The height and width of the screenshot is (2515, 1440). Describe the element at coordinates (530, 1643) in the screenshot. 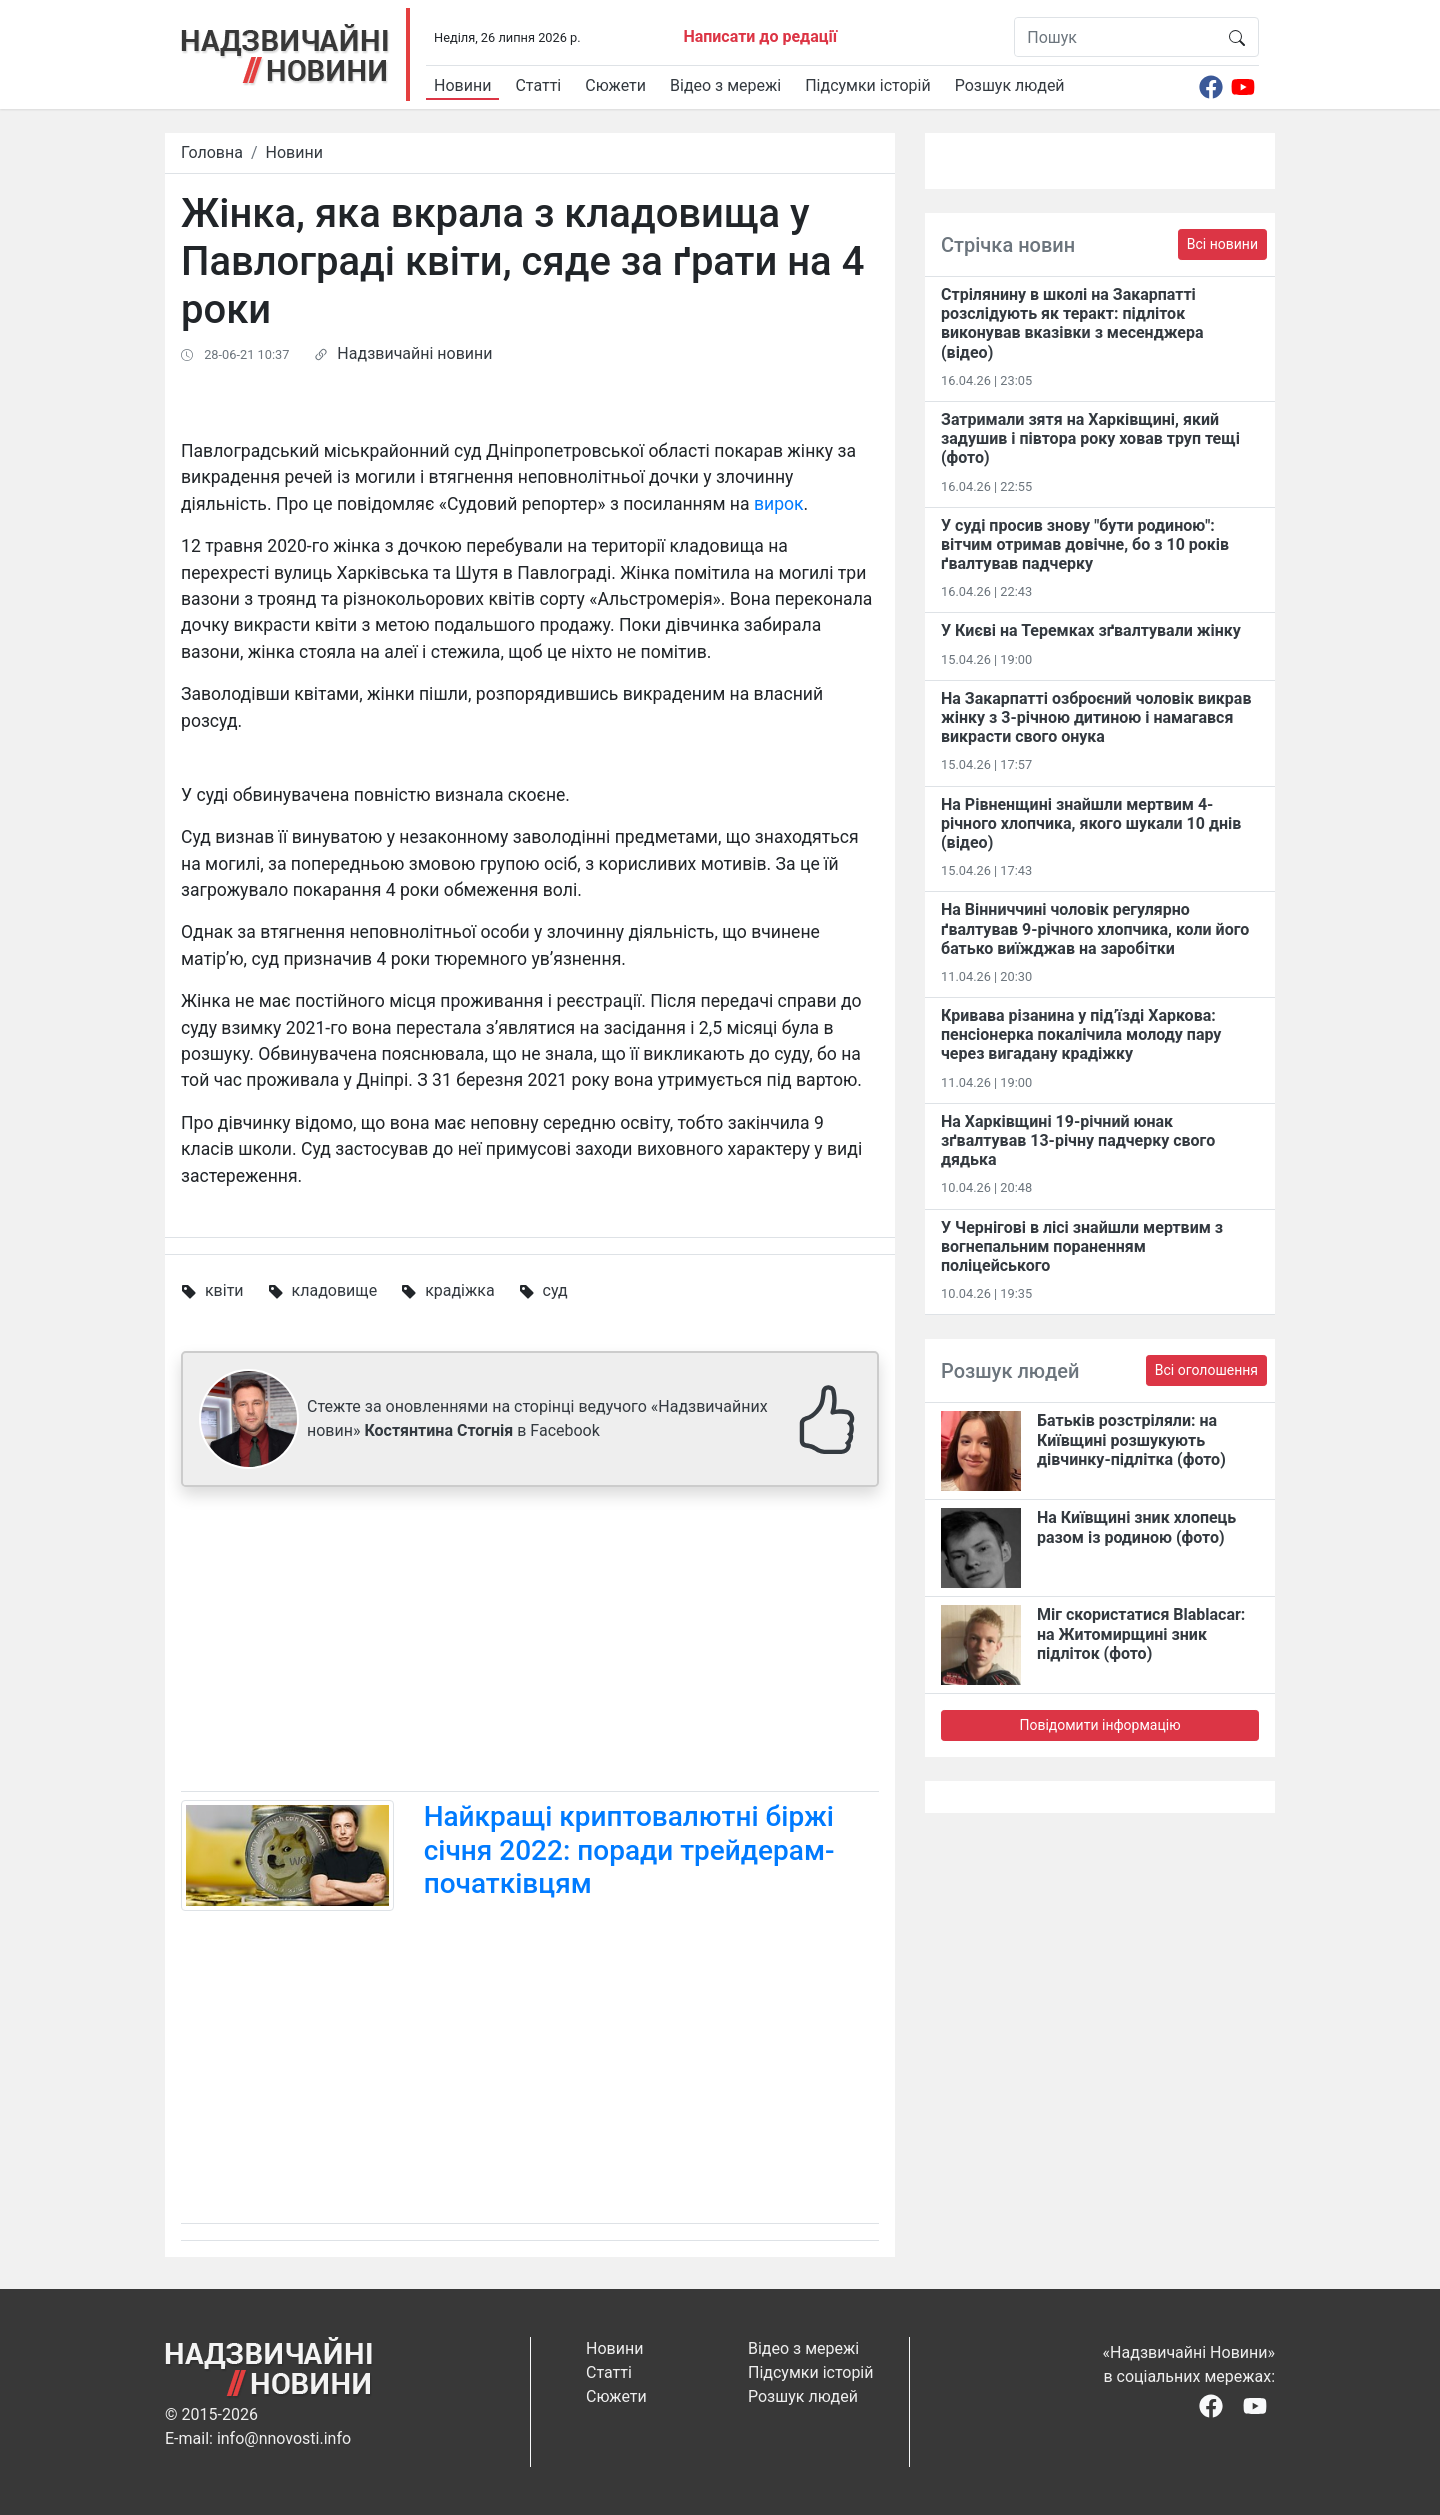

I see `[Advertisement]` at that location.